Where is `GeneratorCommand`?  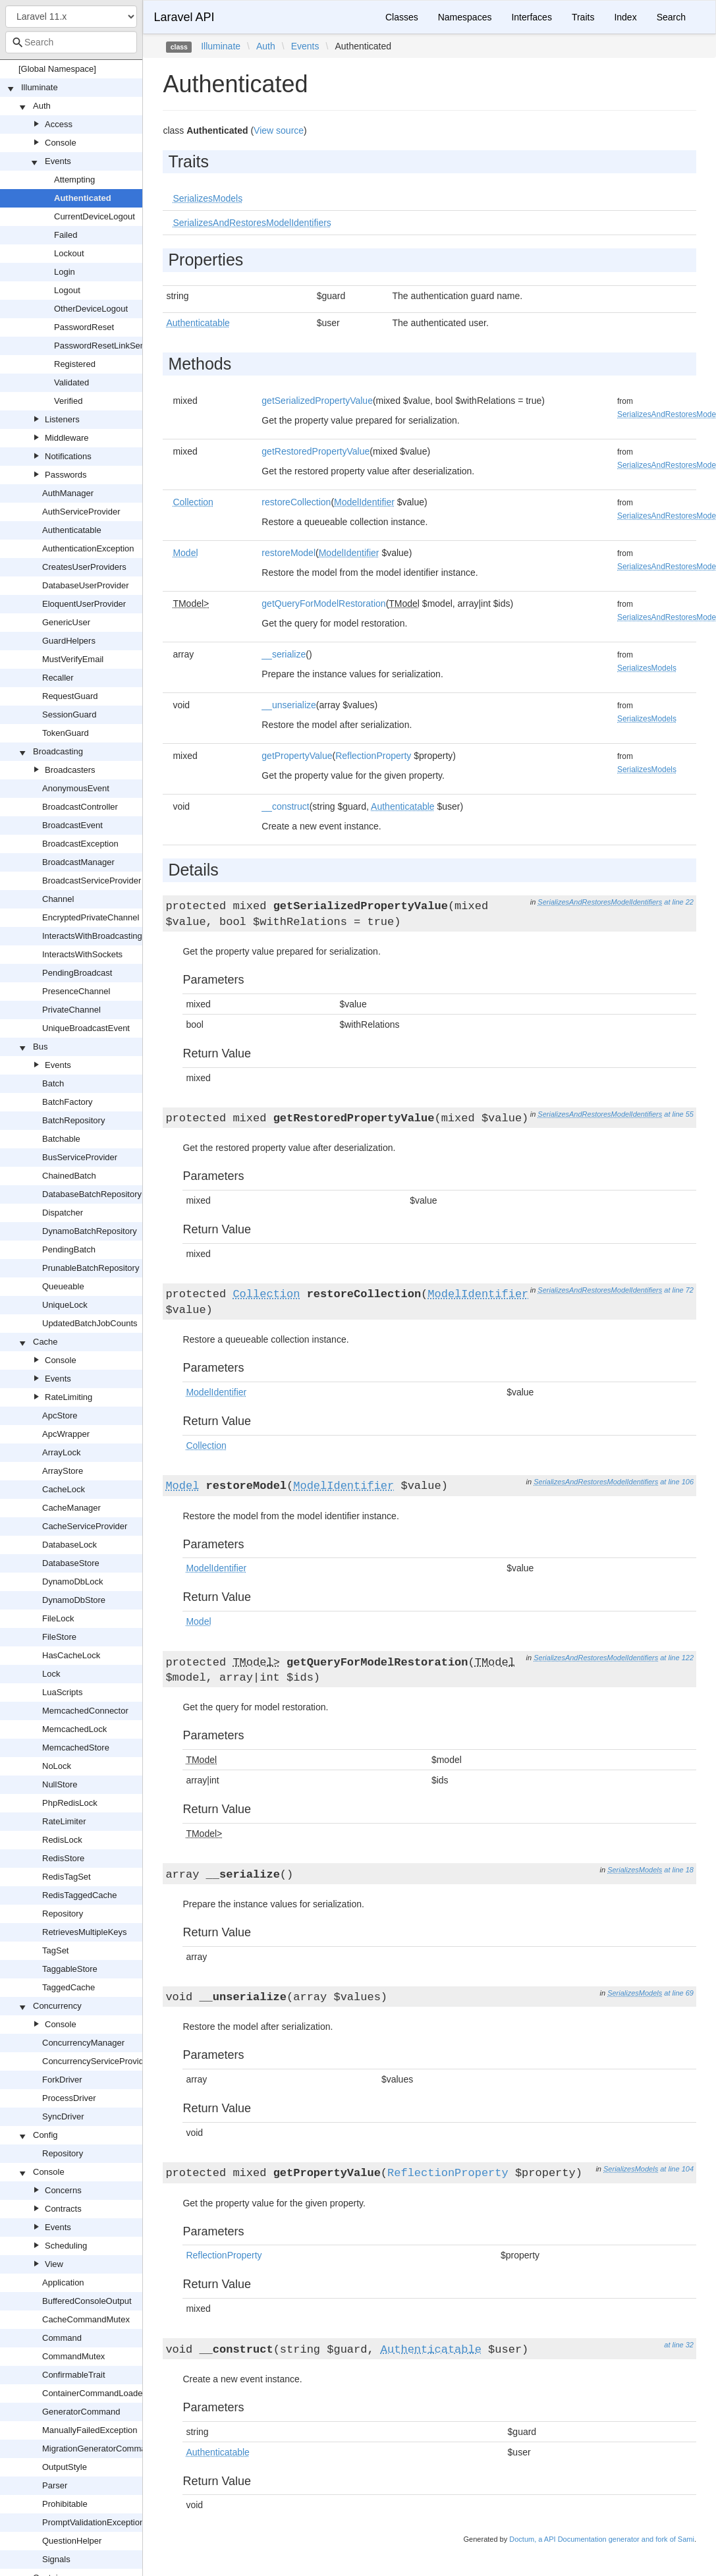 GeneratorCommand is located at coordinates (81, 2412).